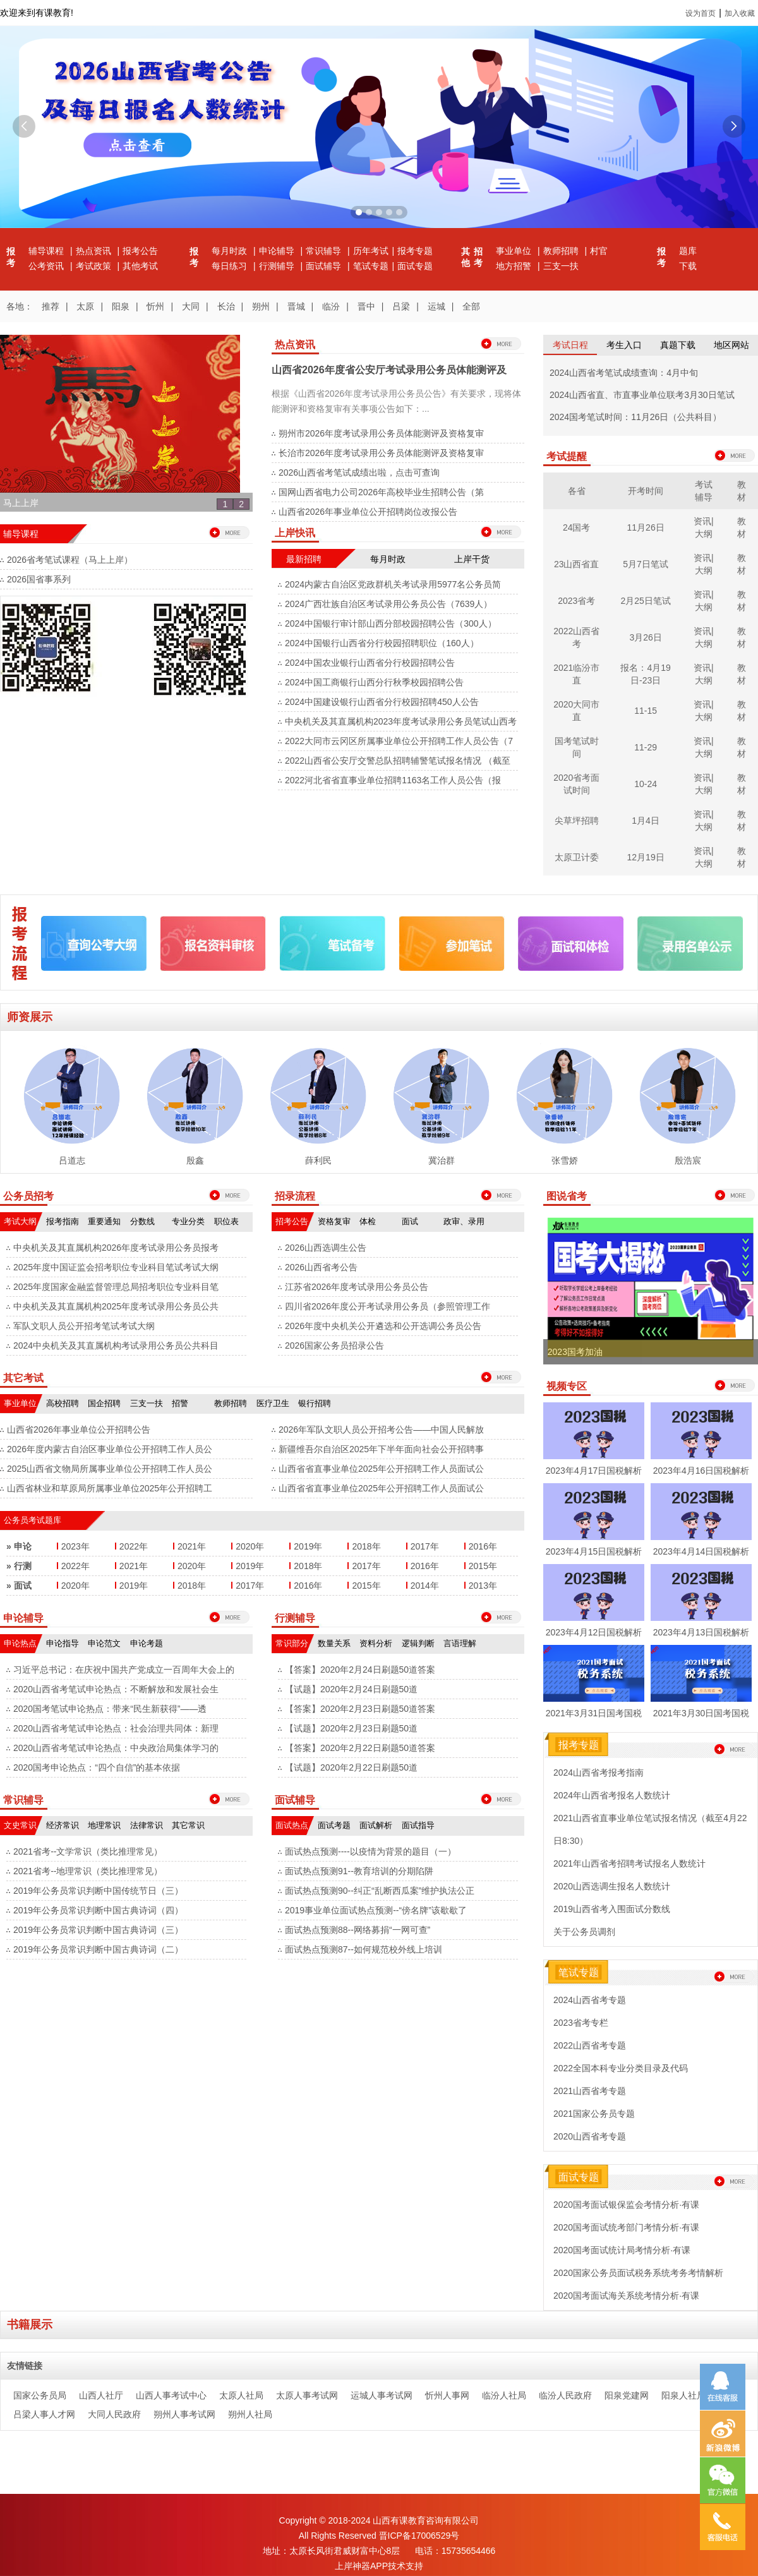 This screenshot has height=2576, width=758. What do you see at coordinates (296, 306) in the screenshot?
I see `晋城` at bounding box center [296, 306].